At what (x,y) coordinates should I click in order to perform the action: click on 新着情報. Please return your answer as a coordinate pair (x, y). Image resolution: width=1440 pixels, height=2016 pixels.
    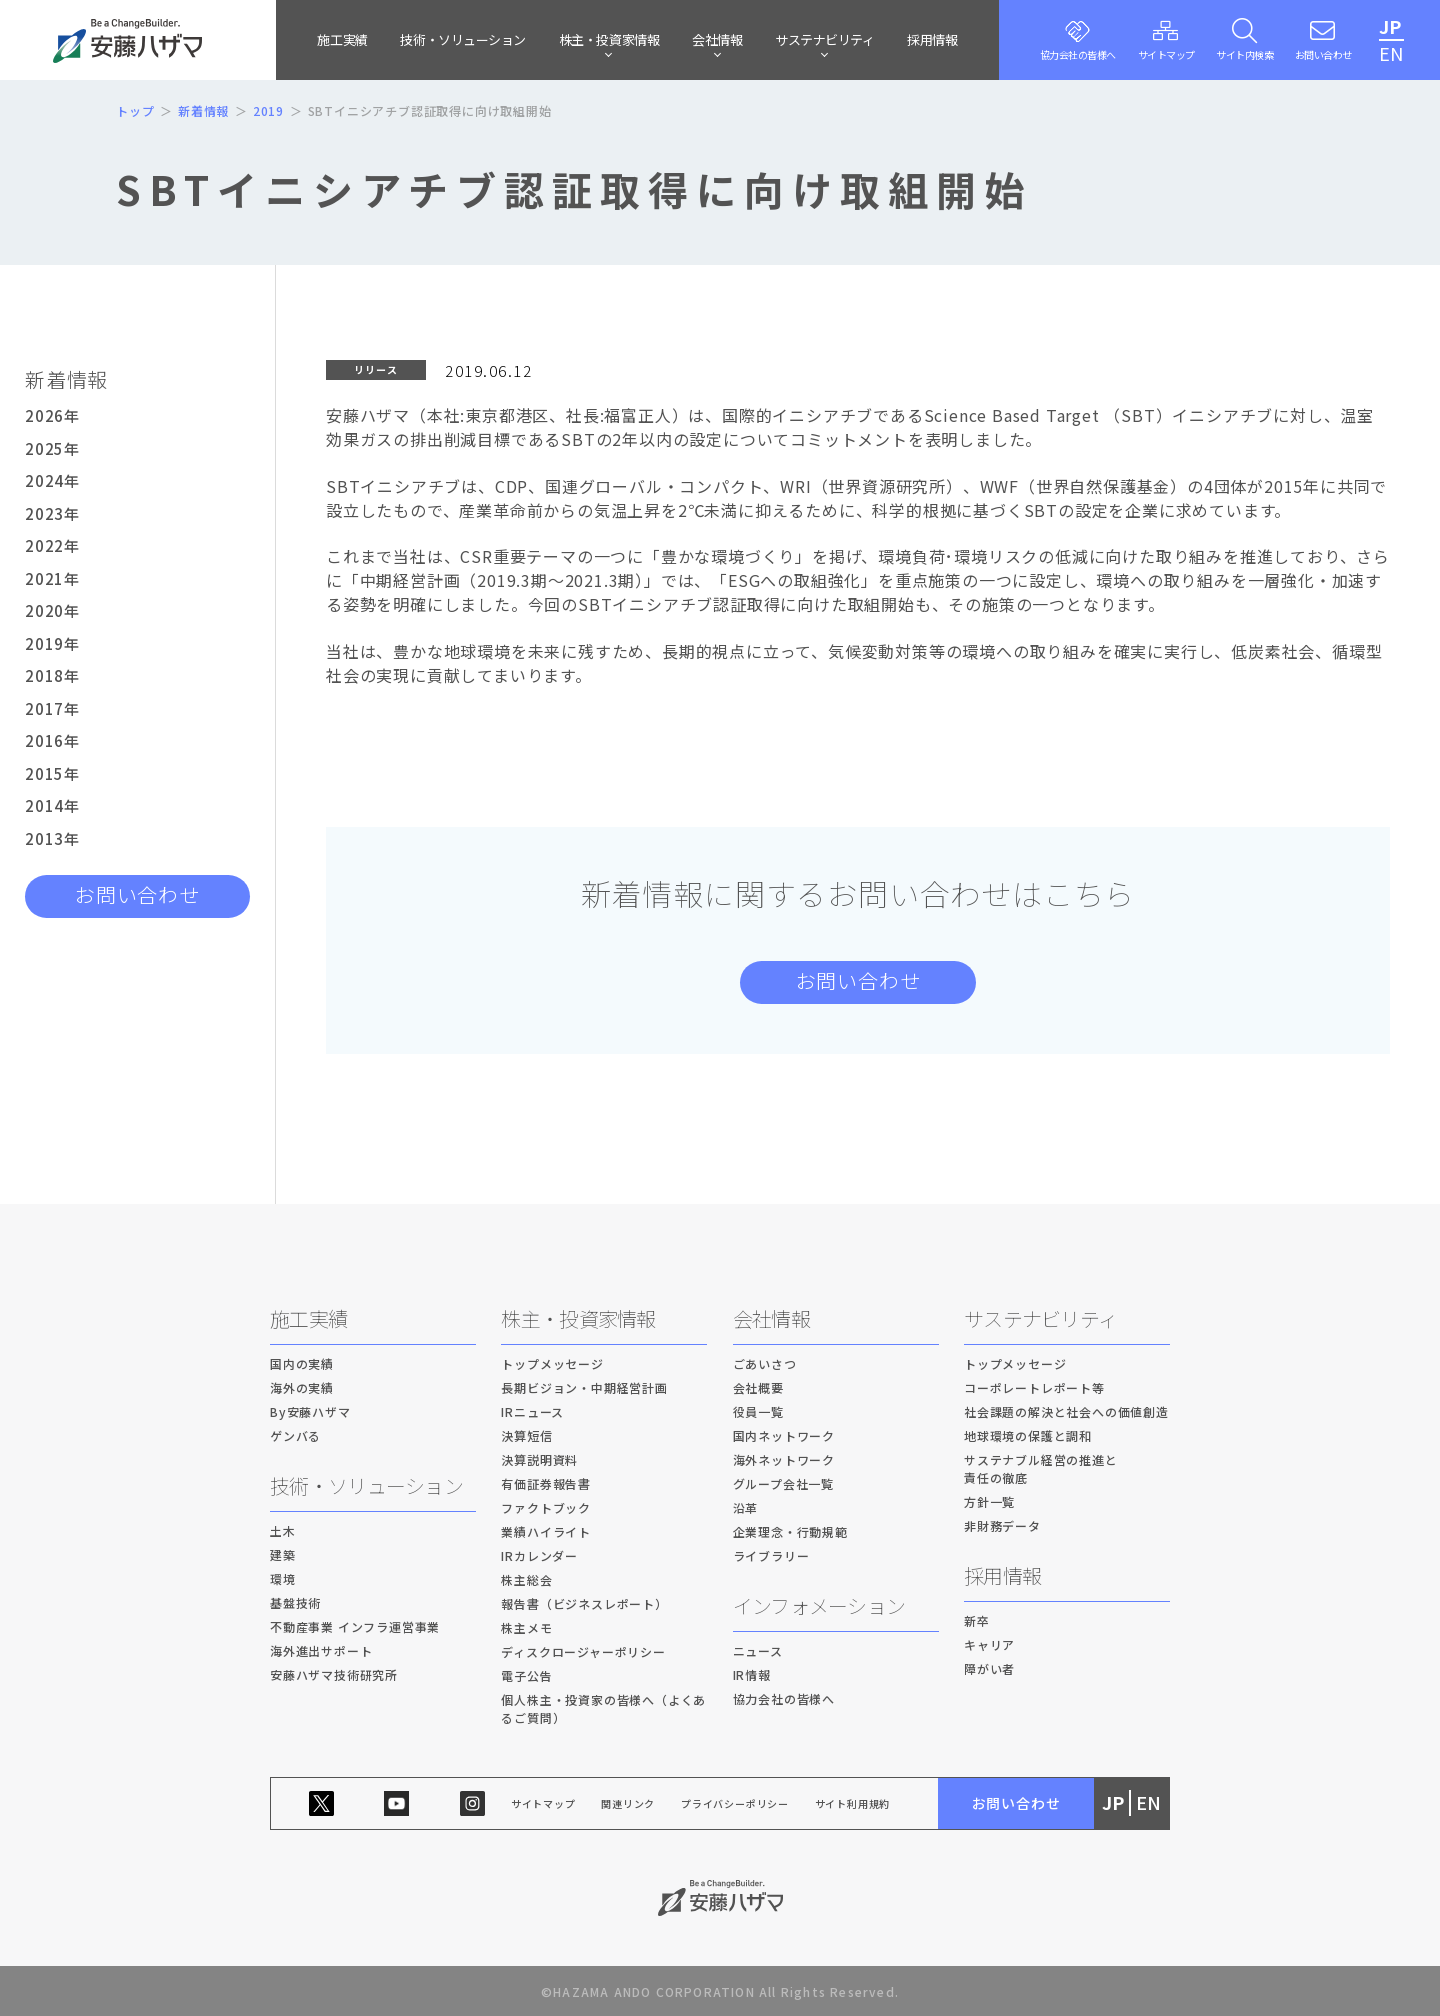
    Looking at the image, I should click on (203, 110).